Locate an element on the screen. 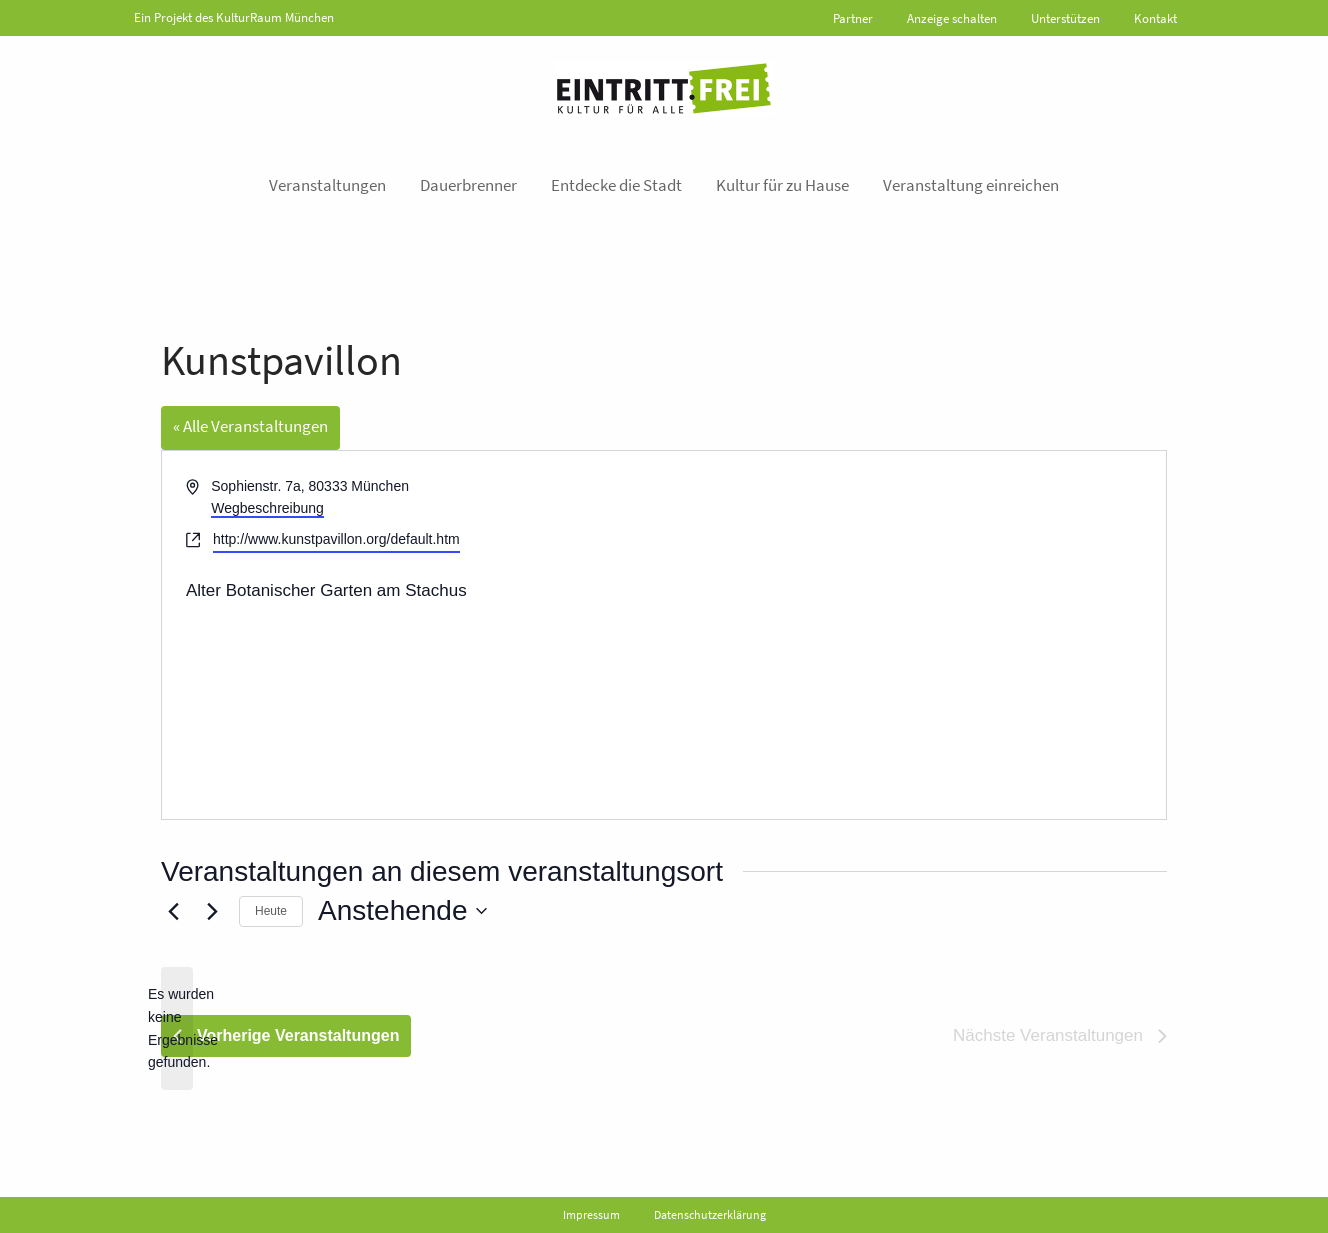 This screenshot has height=1233, width=1328. Kontakt is located at coordinates (1155, 18).